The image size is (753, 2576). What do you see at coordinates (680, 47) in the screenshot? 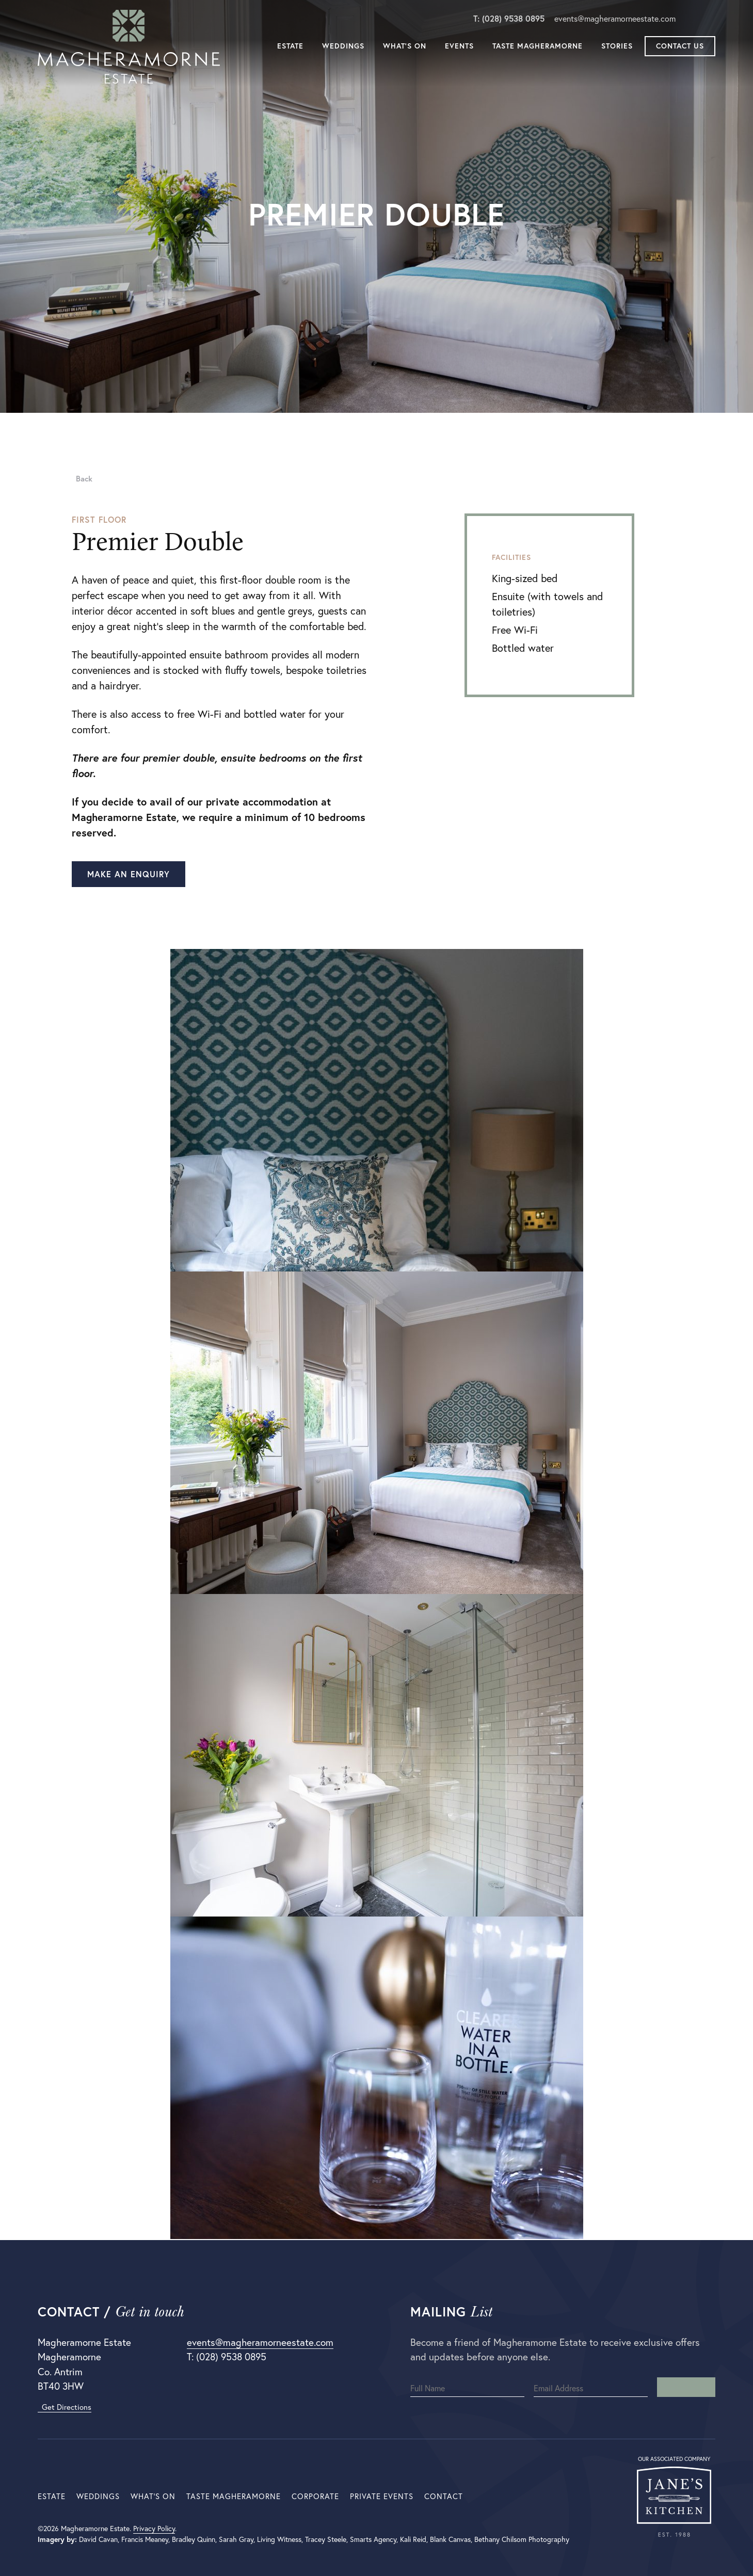
I see `Contact Us` at bounding box center [680, 47].